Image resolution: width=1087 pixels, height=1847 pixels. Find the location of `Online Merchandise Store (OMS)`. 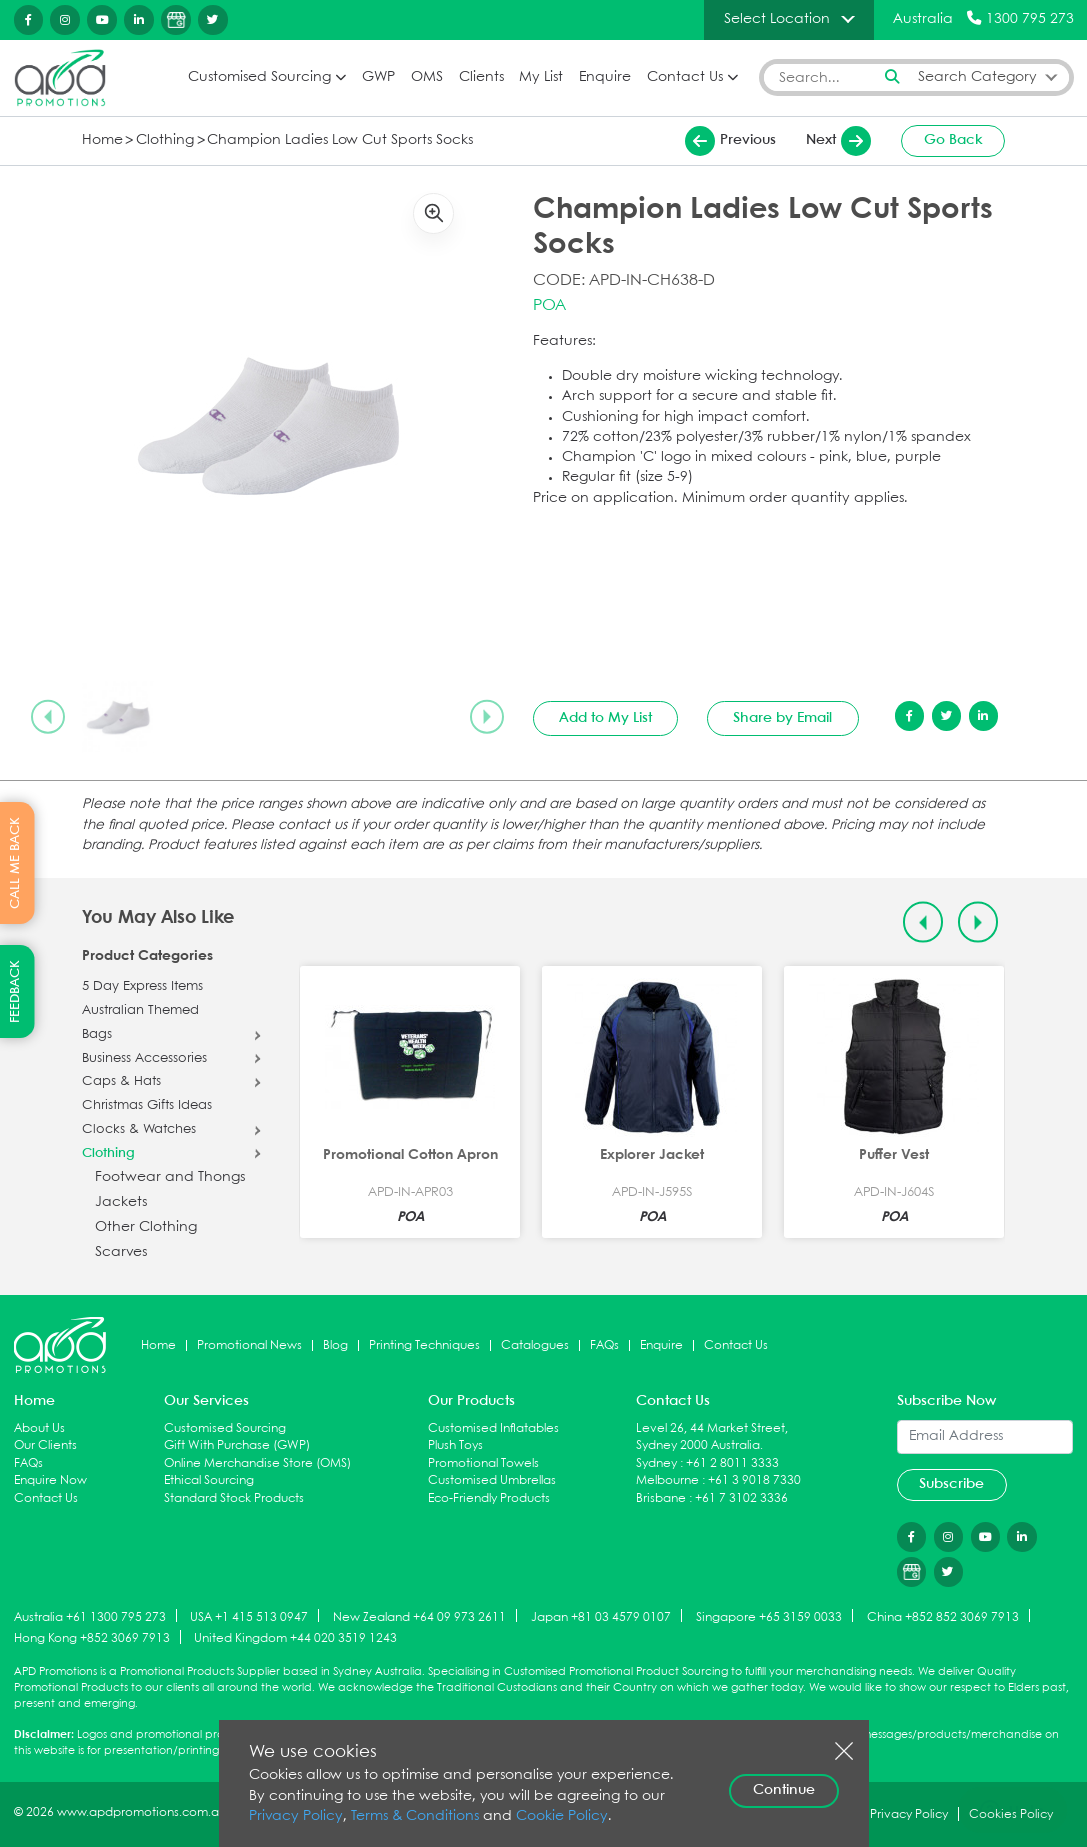

Online Merchandise Store (OMS) is located at coordinates (257, 1463).